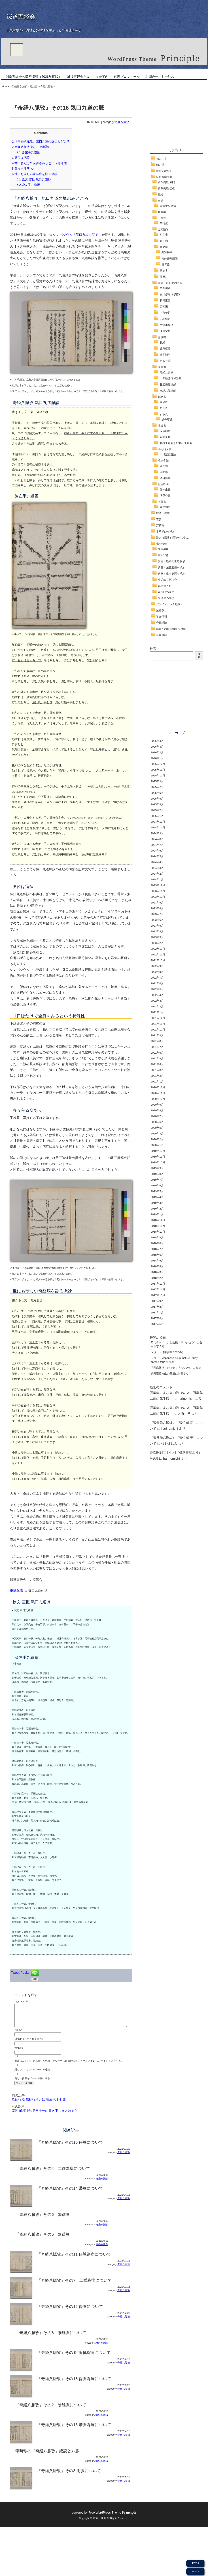 The height and width of the screenshot is (2576, 208). What do you see at coordinates (157, 1237) in the screenshot?
I see `2018年9月` at bounding box center [157, 1237].